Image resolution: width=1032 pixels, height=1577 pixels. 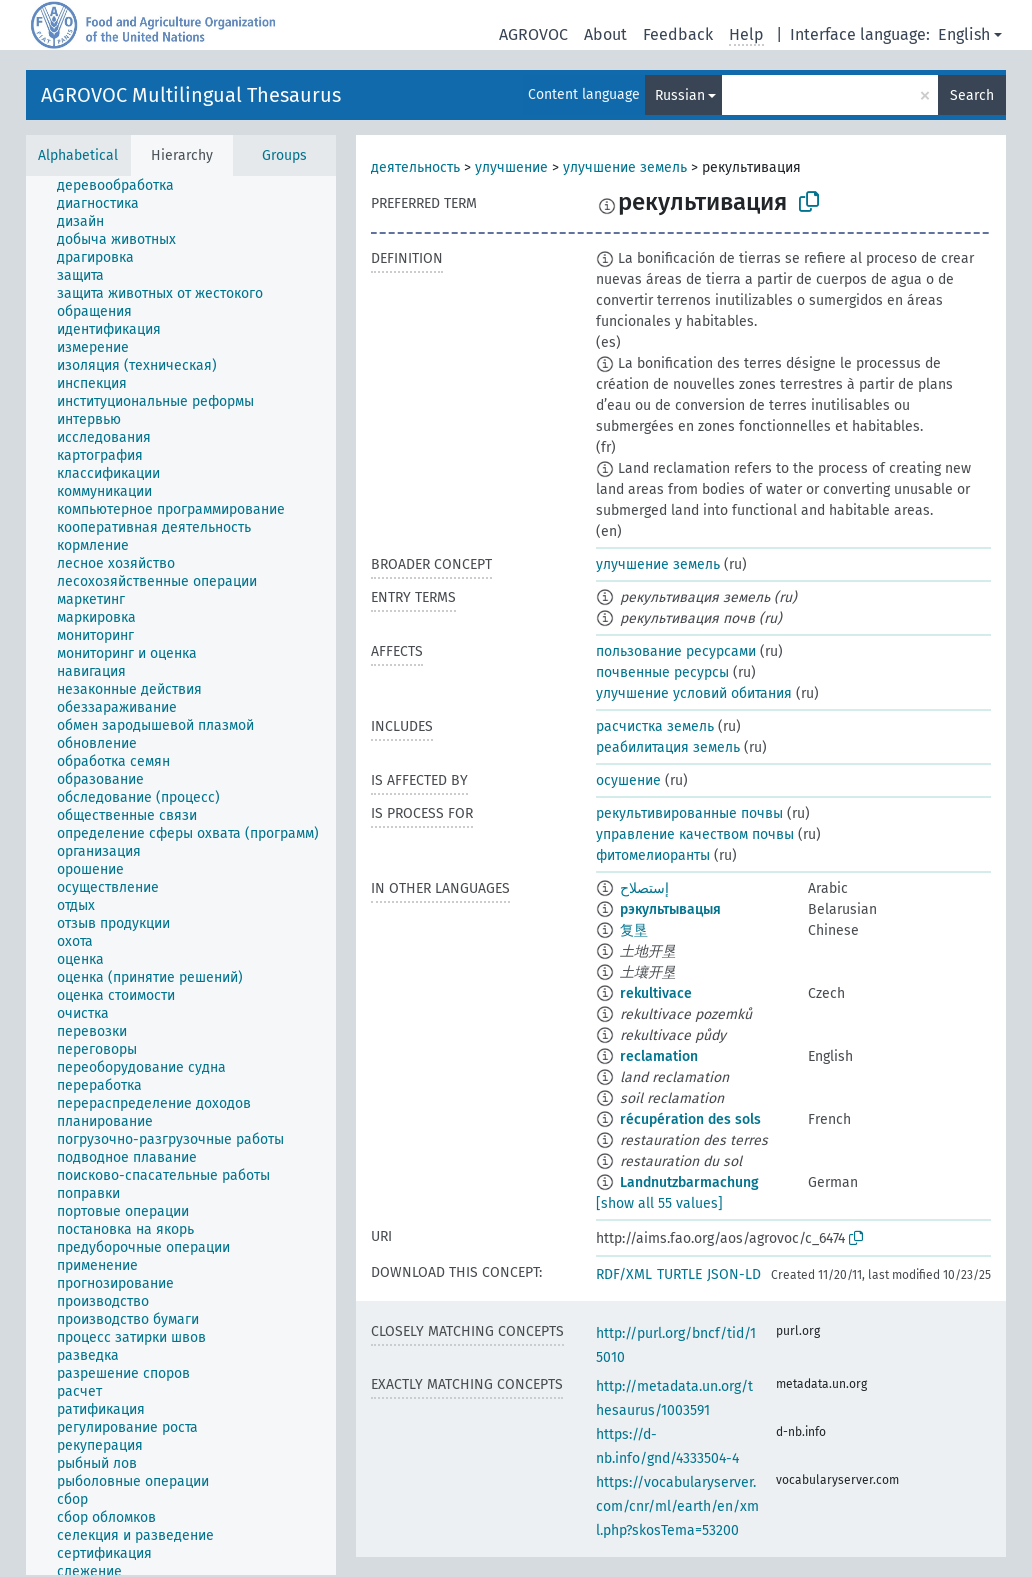 I want to click on About, so click(x=605, y=34).